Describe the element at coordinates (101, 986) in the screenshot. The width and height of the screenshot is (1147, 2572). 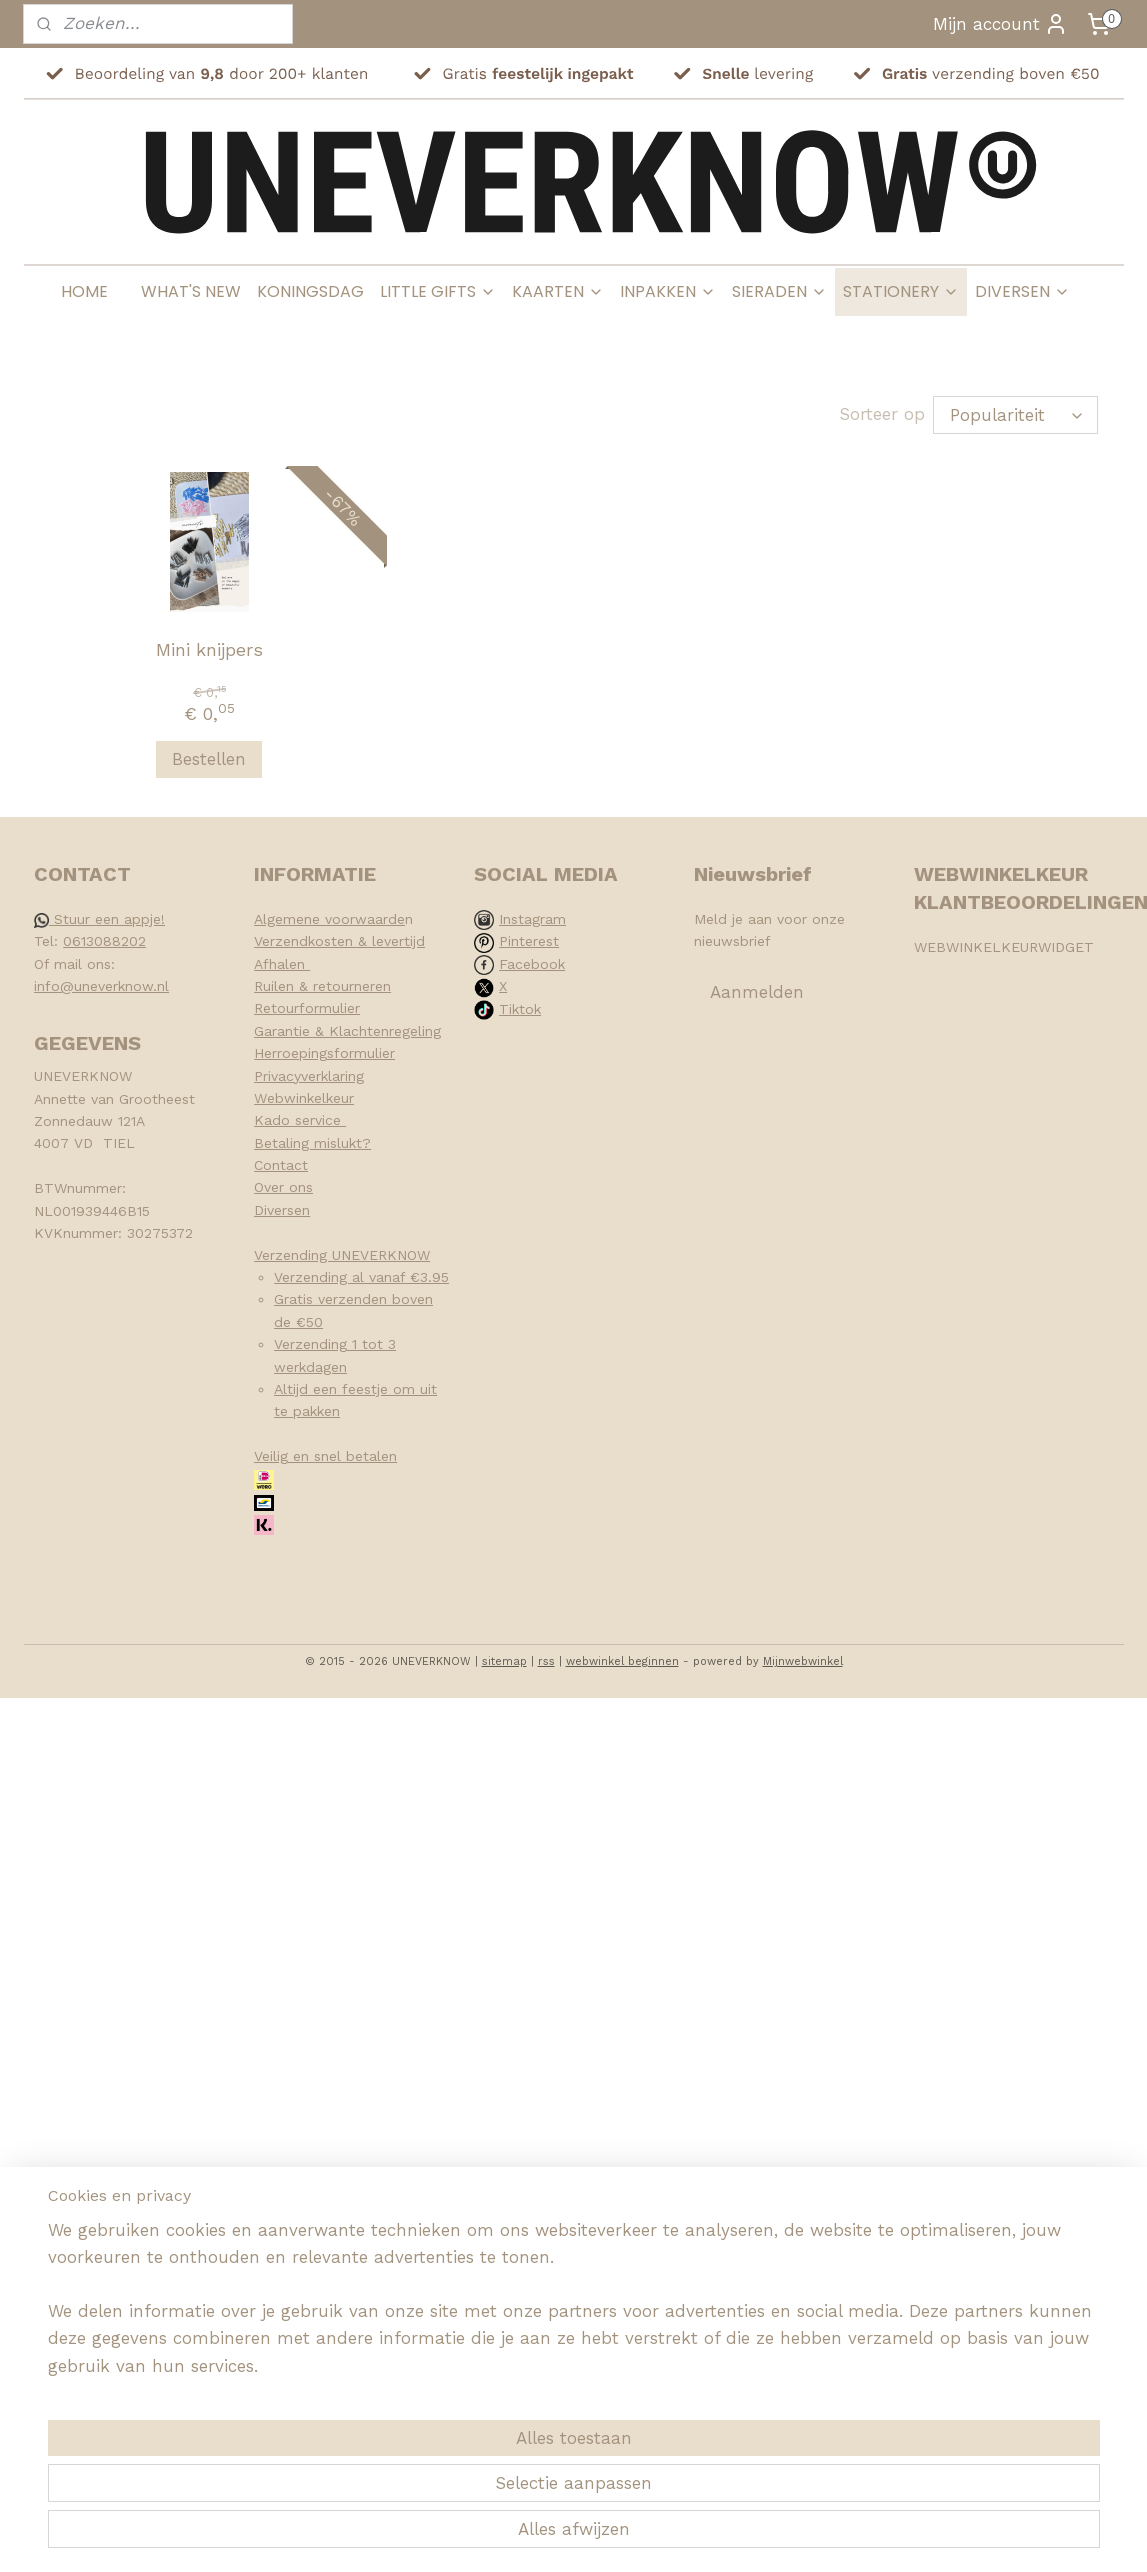
I see `info@uneverknow.nl` at that location.